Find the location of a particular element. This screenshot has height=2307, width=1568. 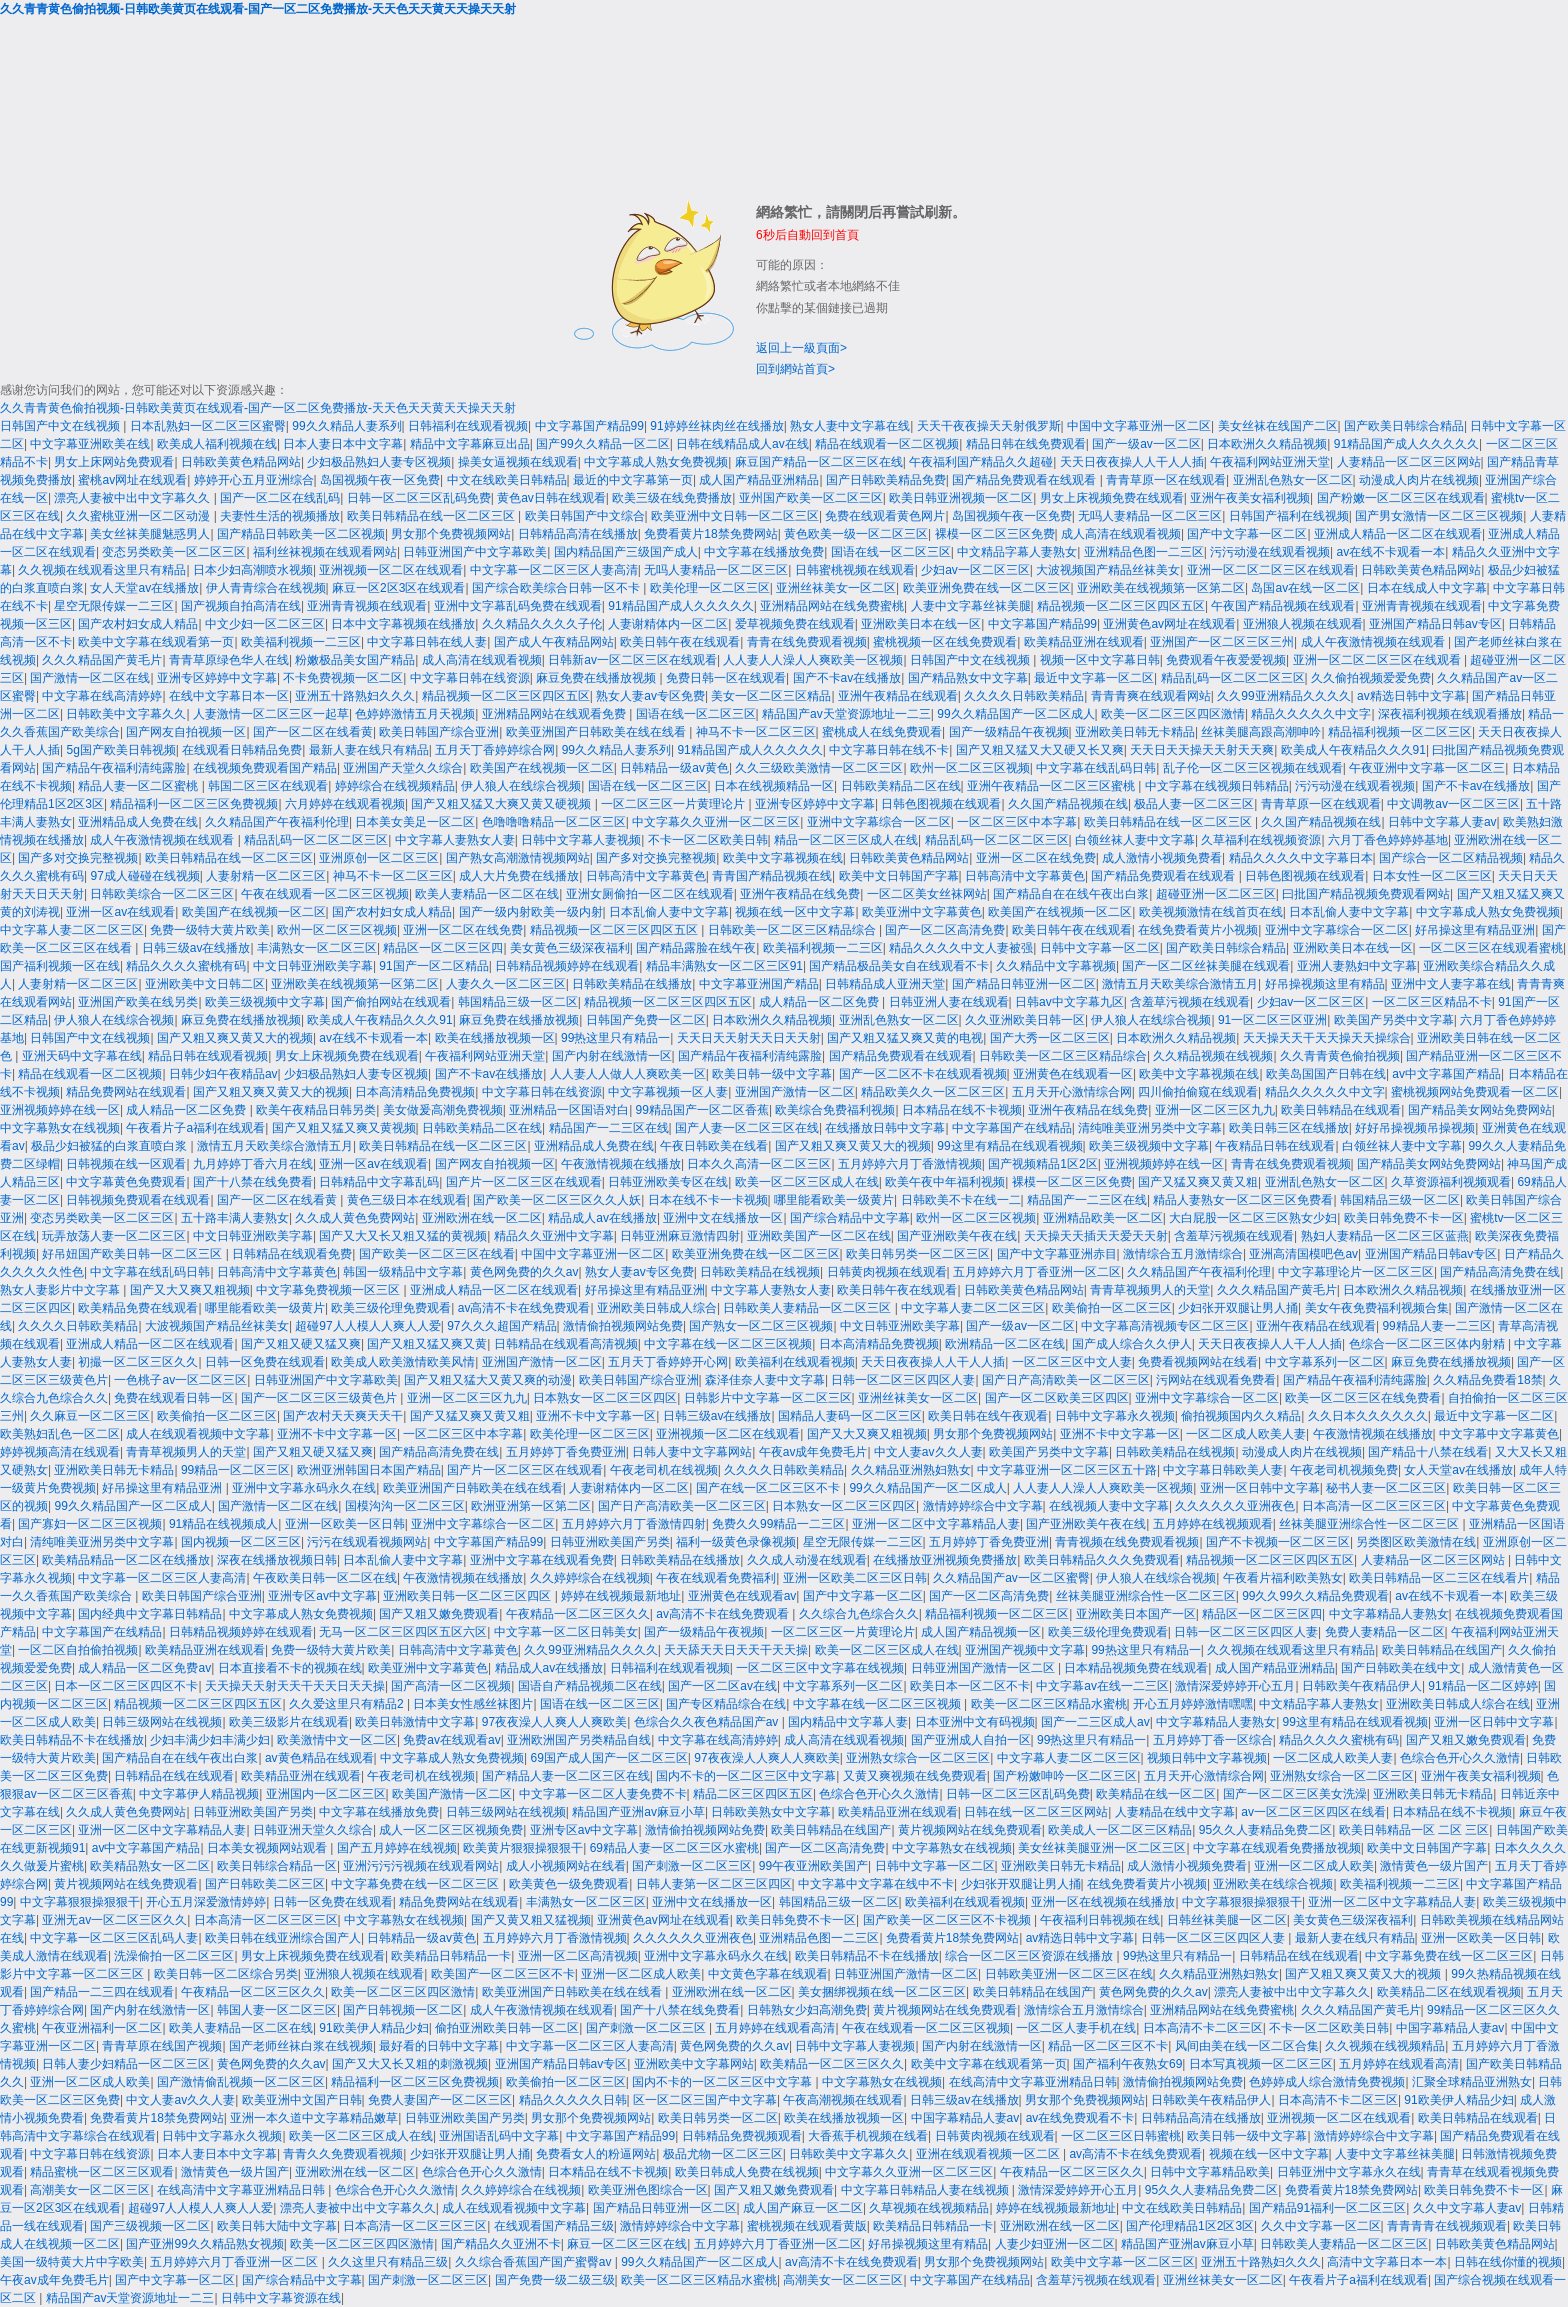

福利一级黄色录像视频 is located at coordinates (736, 1542).